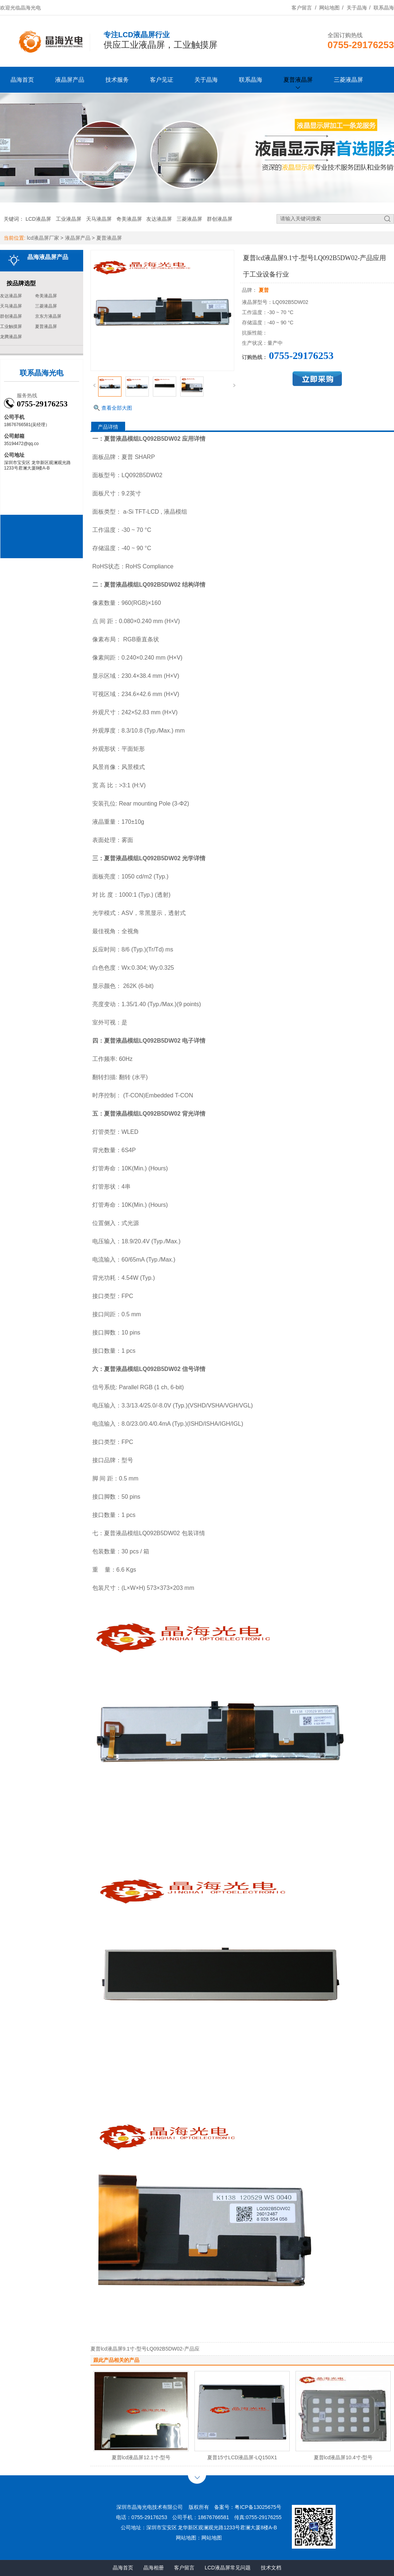 The image size is (394, 2576). What do you see at coordinates (117, 80) in the screenshot?
I see `技术服务` at bounding box center [117, 80].